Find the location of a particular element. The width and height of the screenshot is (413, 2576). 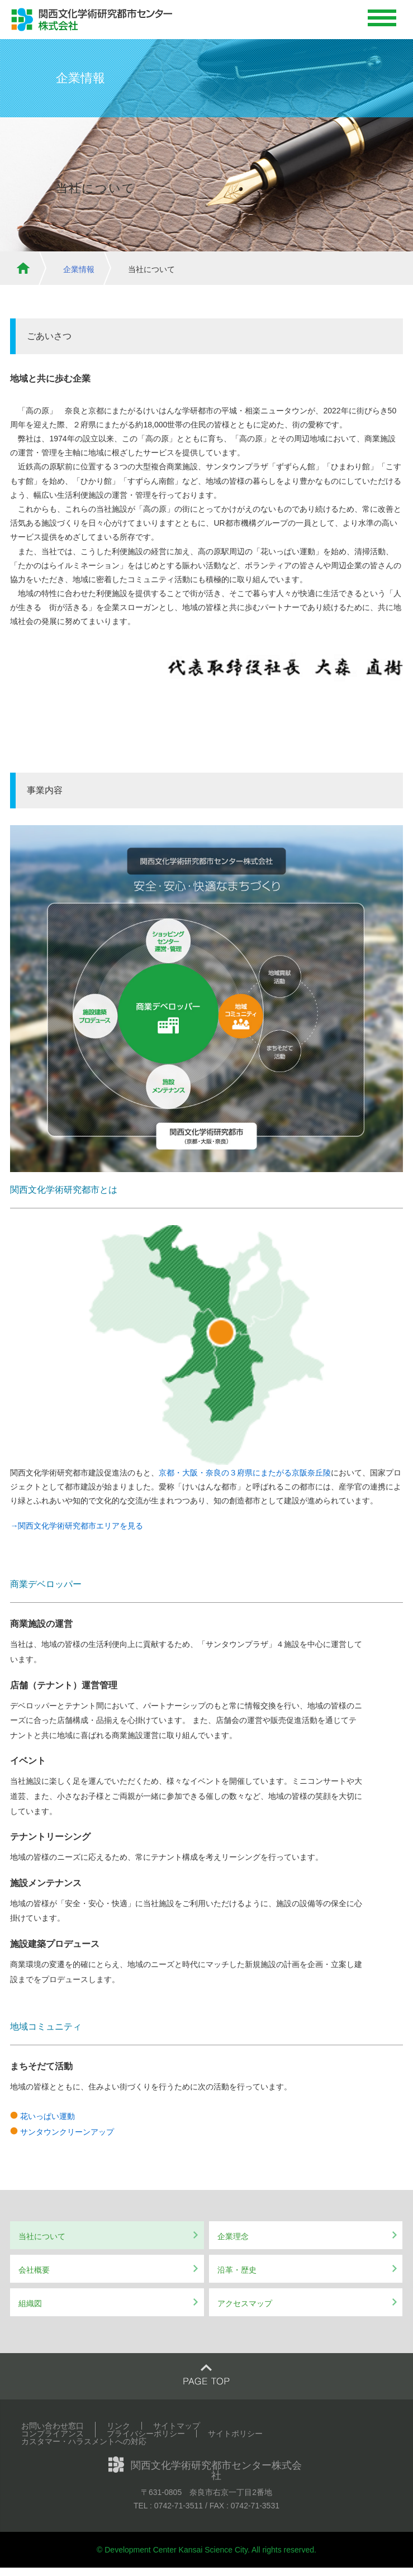

京都・大阪・奈良の３府県にまたがる京阪奈丘陵 is located at coordinates (245, 1472).